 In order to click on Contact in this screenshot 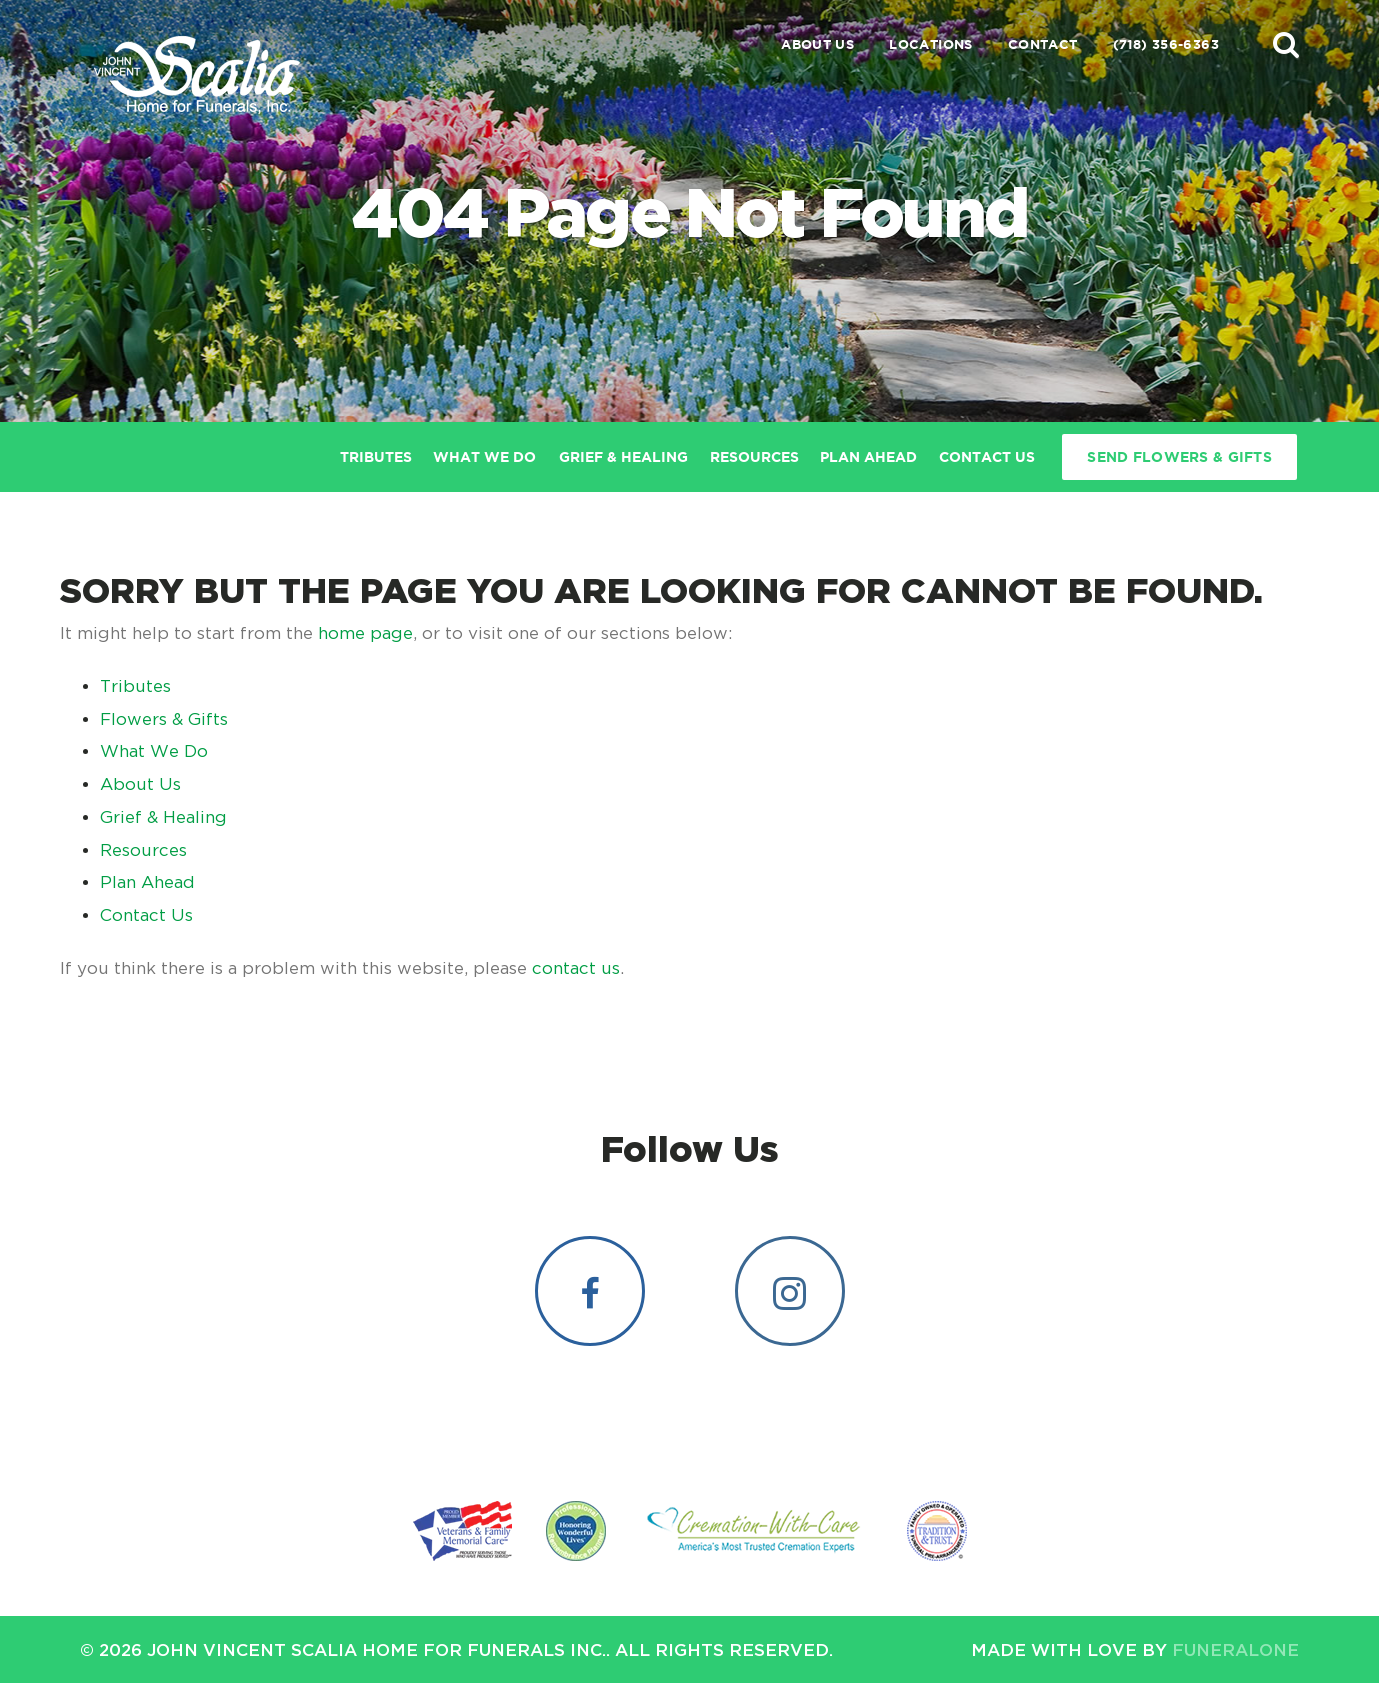, I will do `click(1043, 44)`.